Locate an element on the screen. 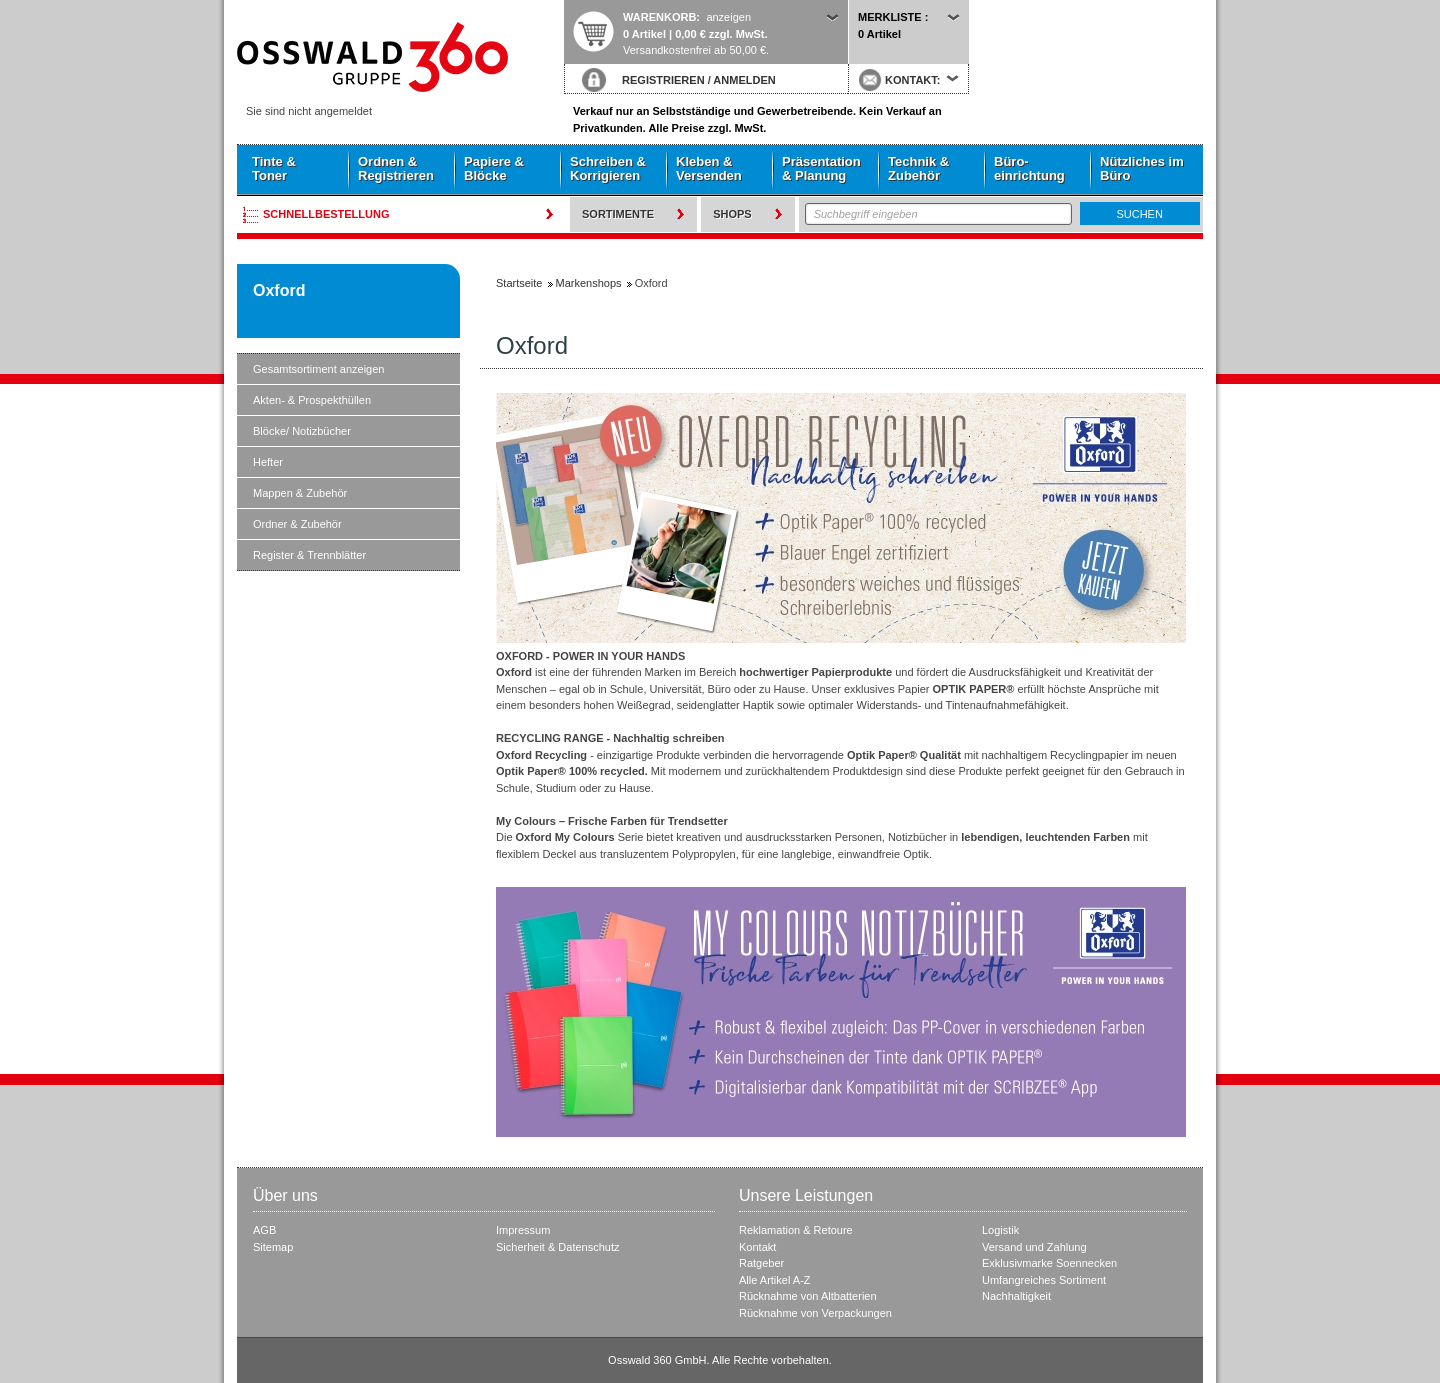 This screenshot has width=1440, height=1383. Startseite is located at coordinates (400, 57).